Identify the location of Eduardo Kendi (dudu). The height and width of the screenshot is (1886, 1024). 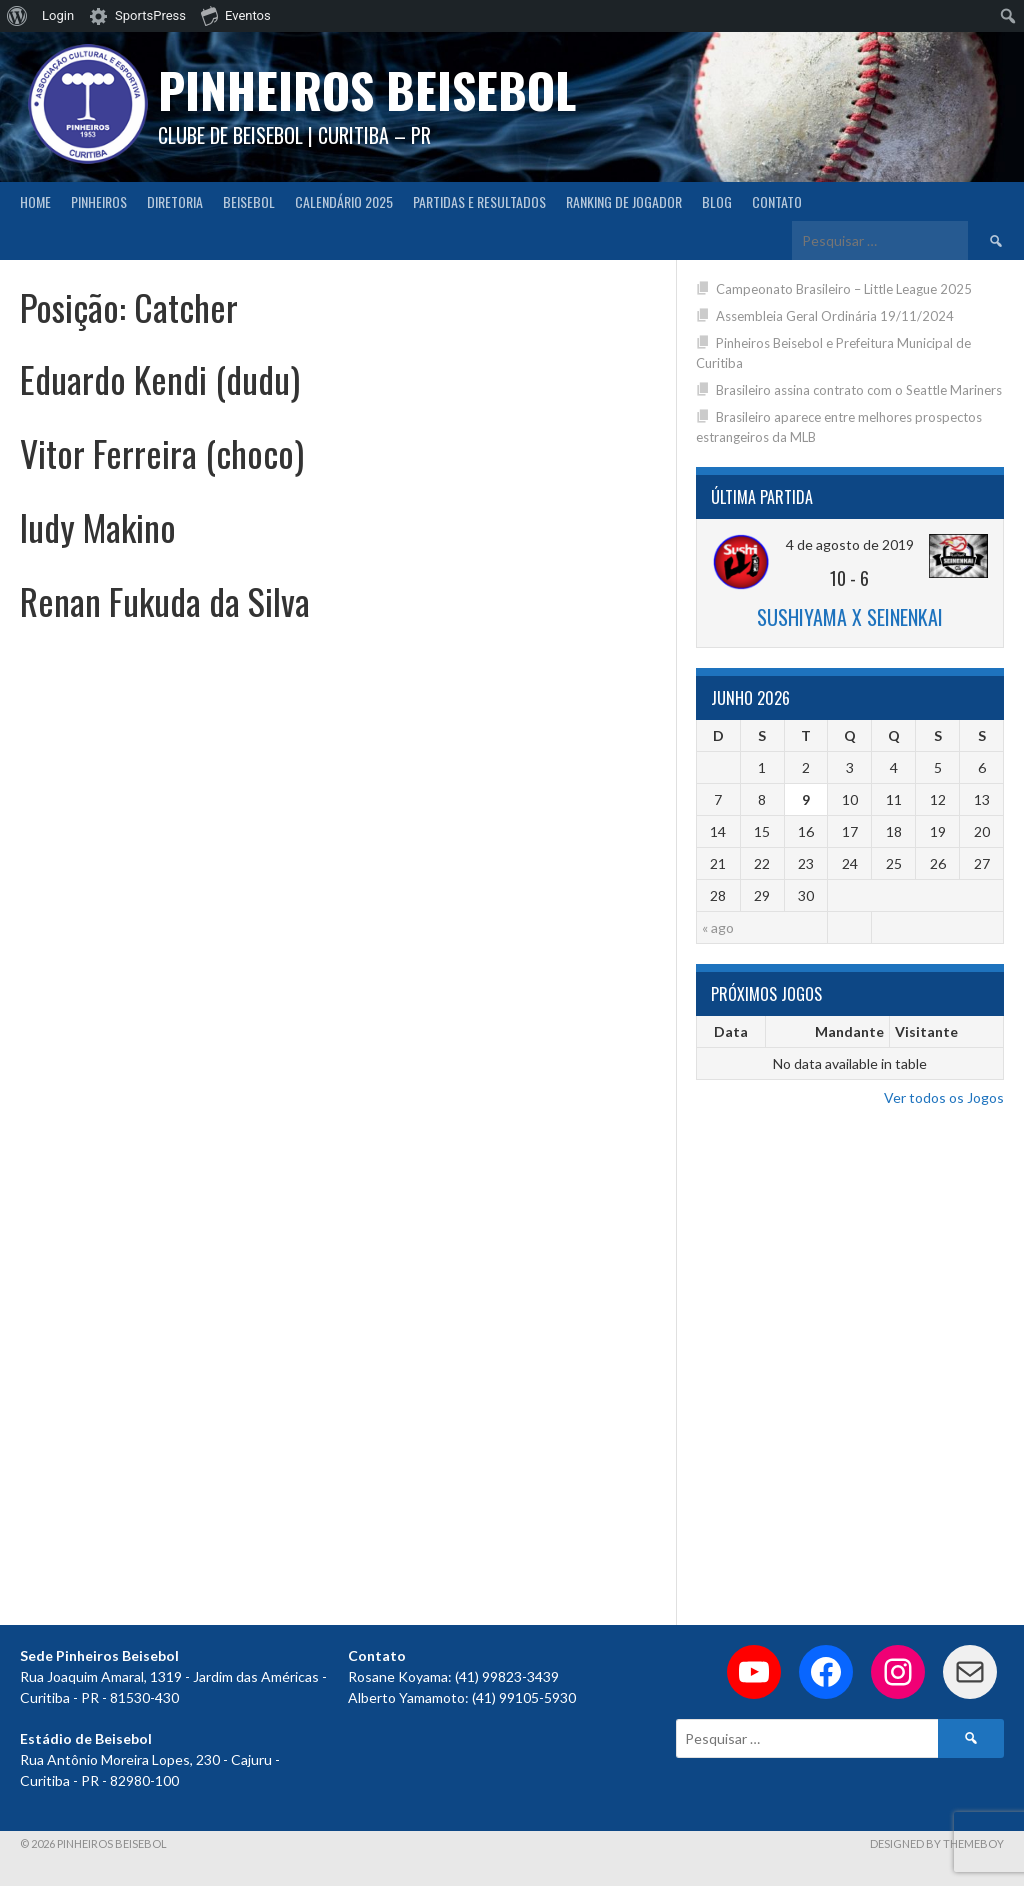
(160, 378).